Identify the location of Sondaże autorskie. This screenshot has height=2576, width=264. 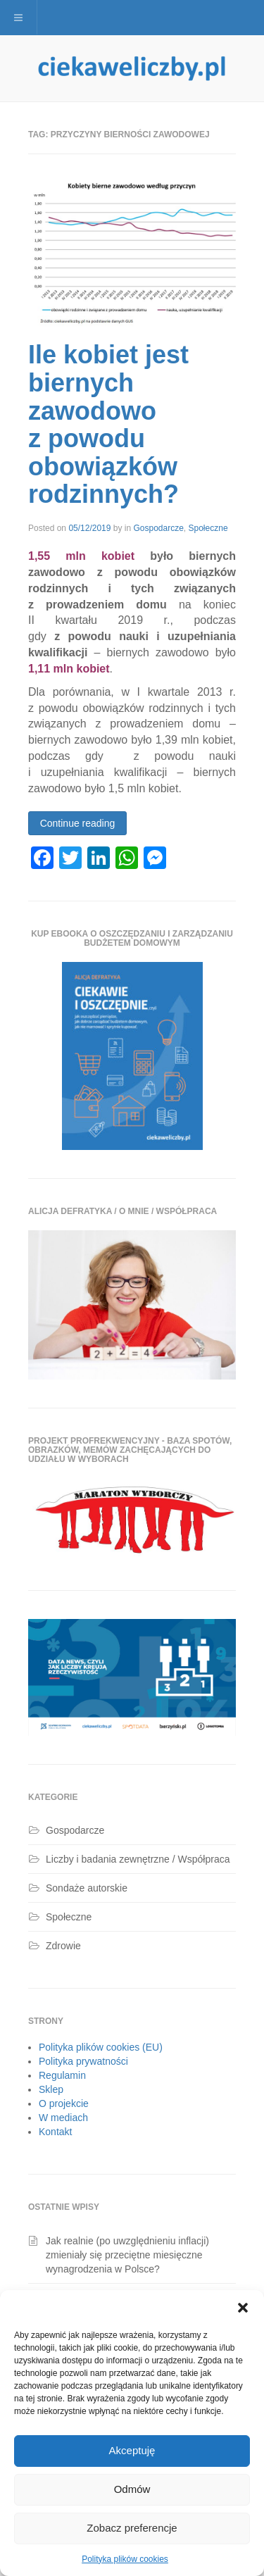
(86, 1888).